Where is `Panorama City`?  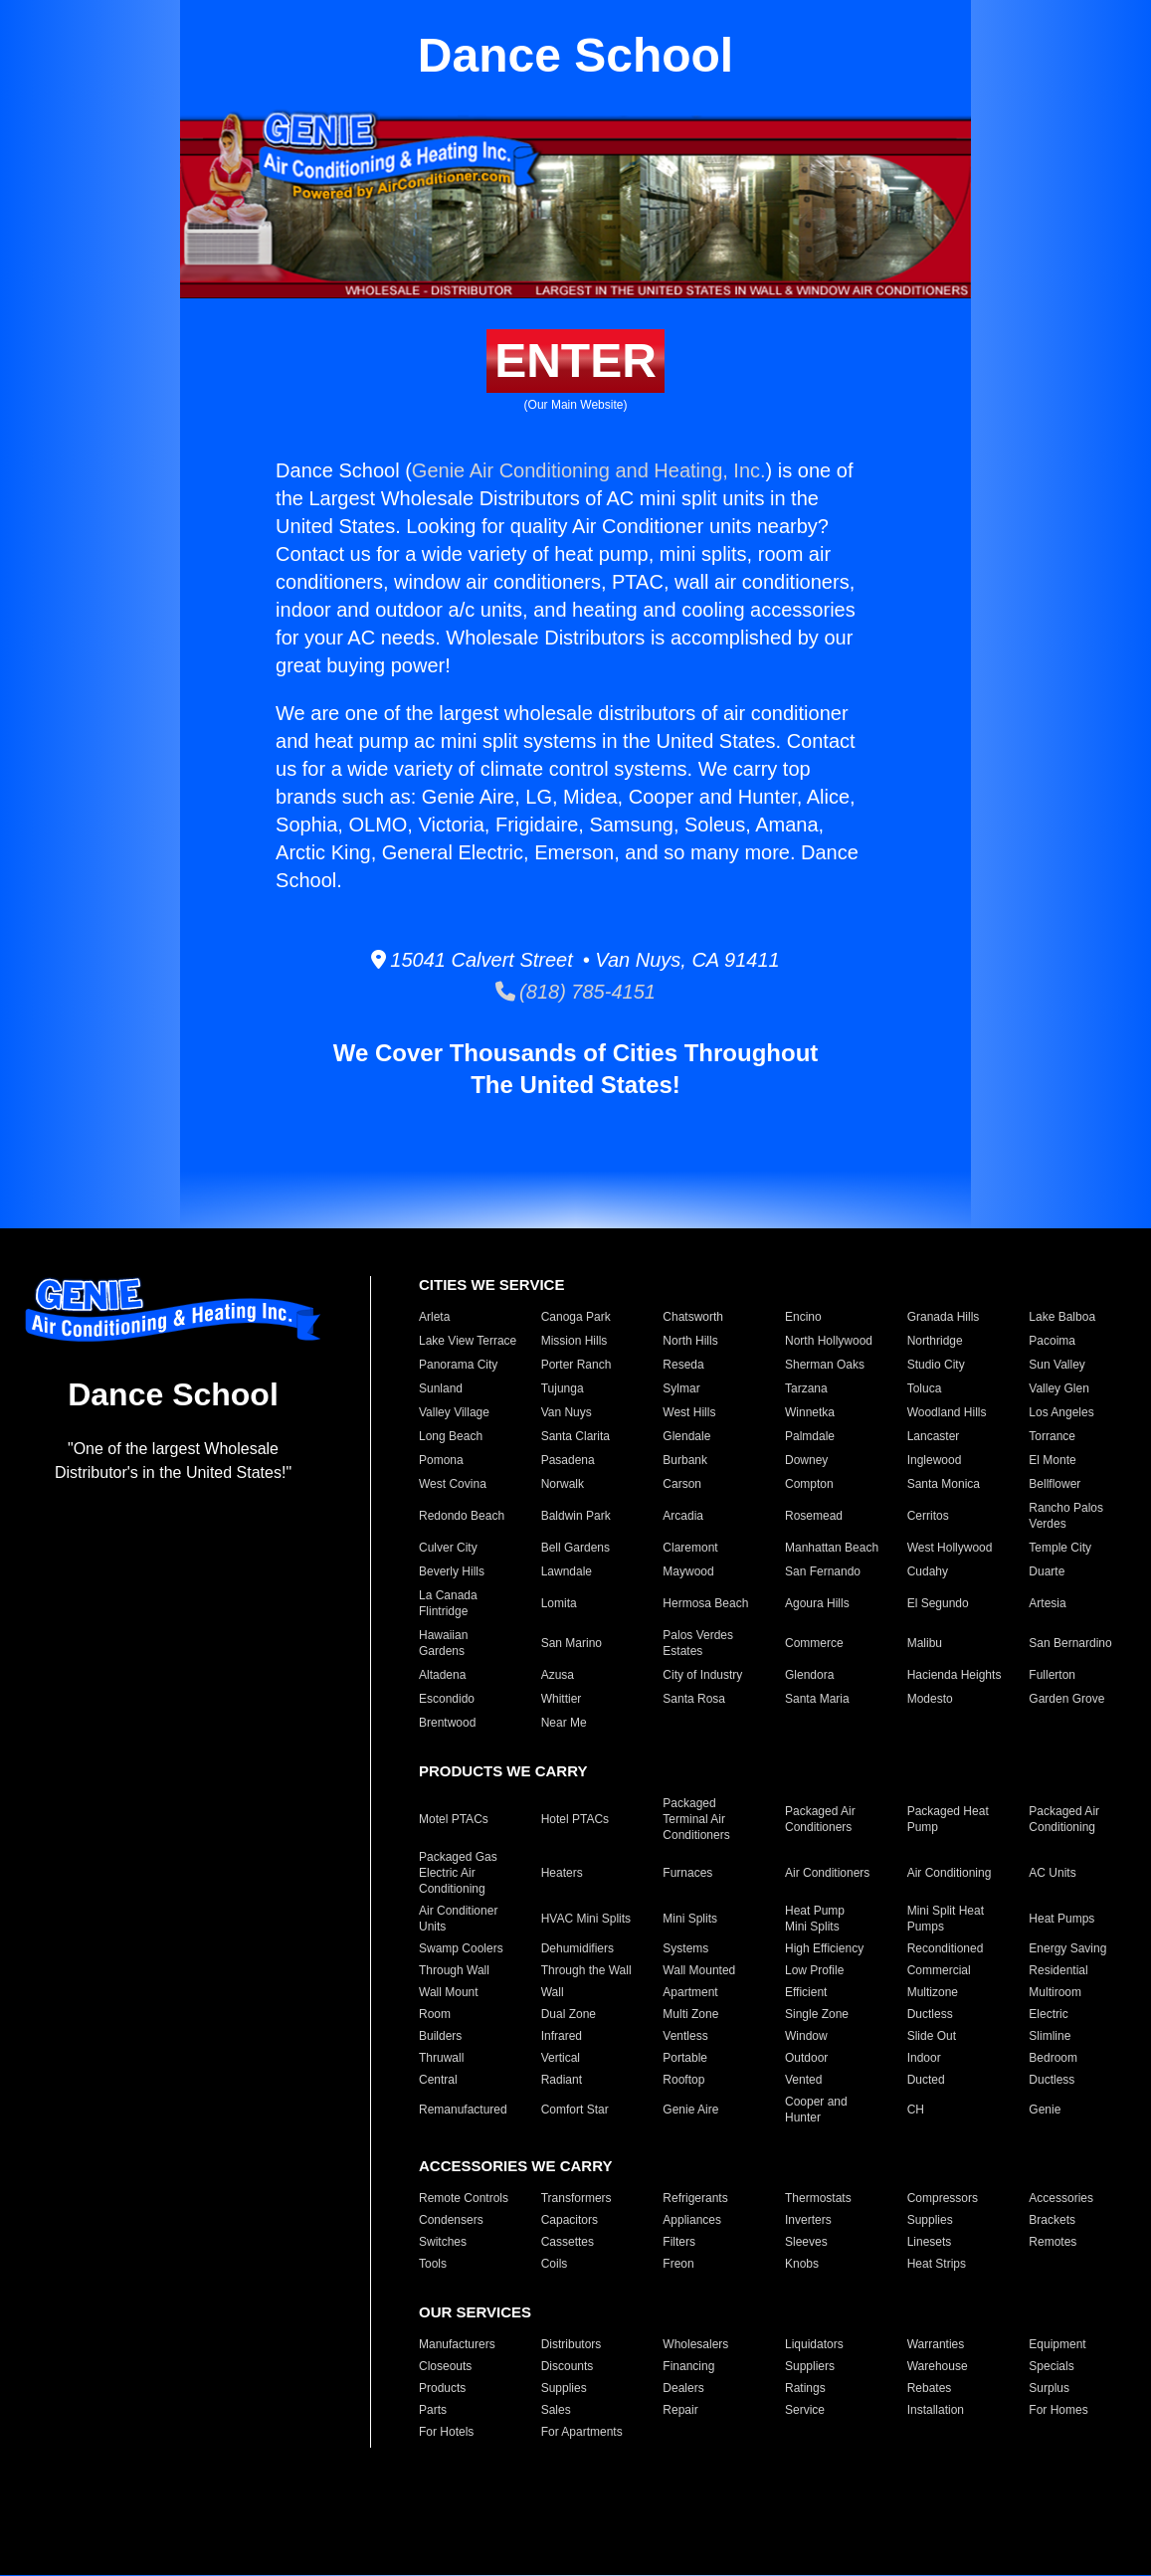
Panorama City is located at coordinates (458, 1365).